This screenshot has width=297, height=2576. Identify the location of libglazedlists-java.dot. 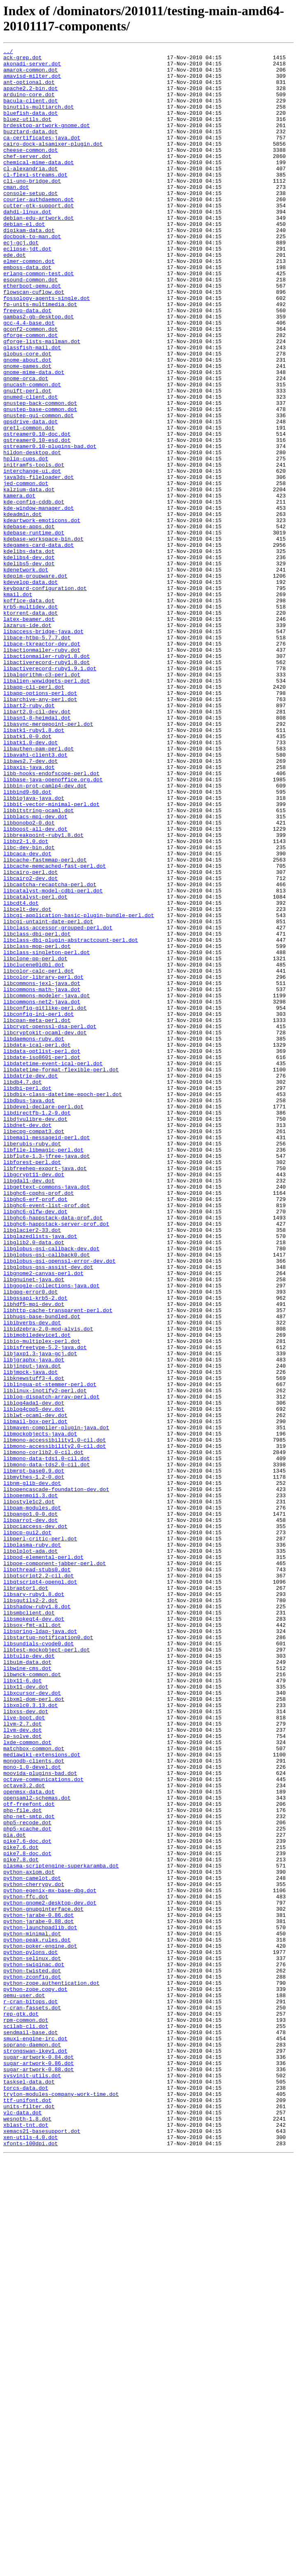
(40, 1474).